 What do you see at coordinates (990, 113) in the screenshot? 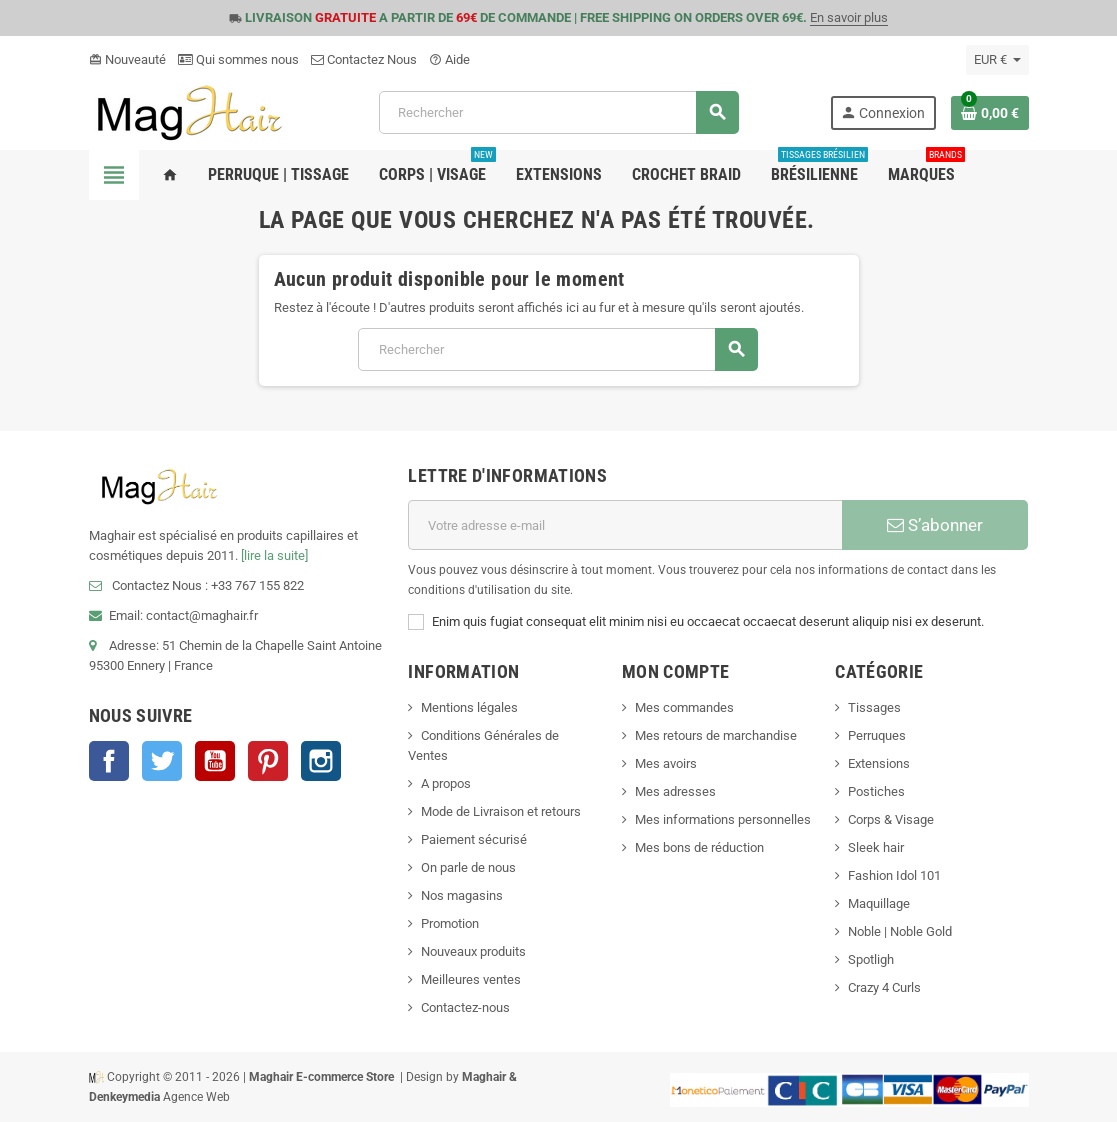
I see `[Lien du panier contenant 0 produit(s)]` at bounding box center [990, 113].